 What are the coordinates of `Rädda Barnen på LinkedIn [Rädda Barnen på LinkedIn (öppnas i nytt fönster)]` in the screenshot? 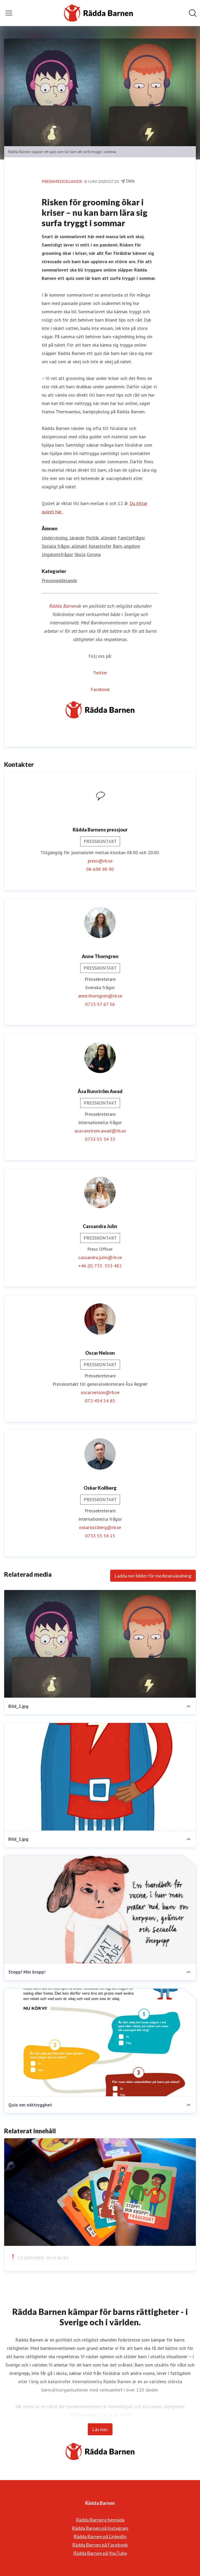 It's located at (100, 2536).